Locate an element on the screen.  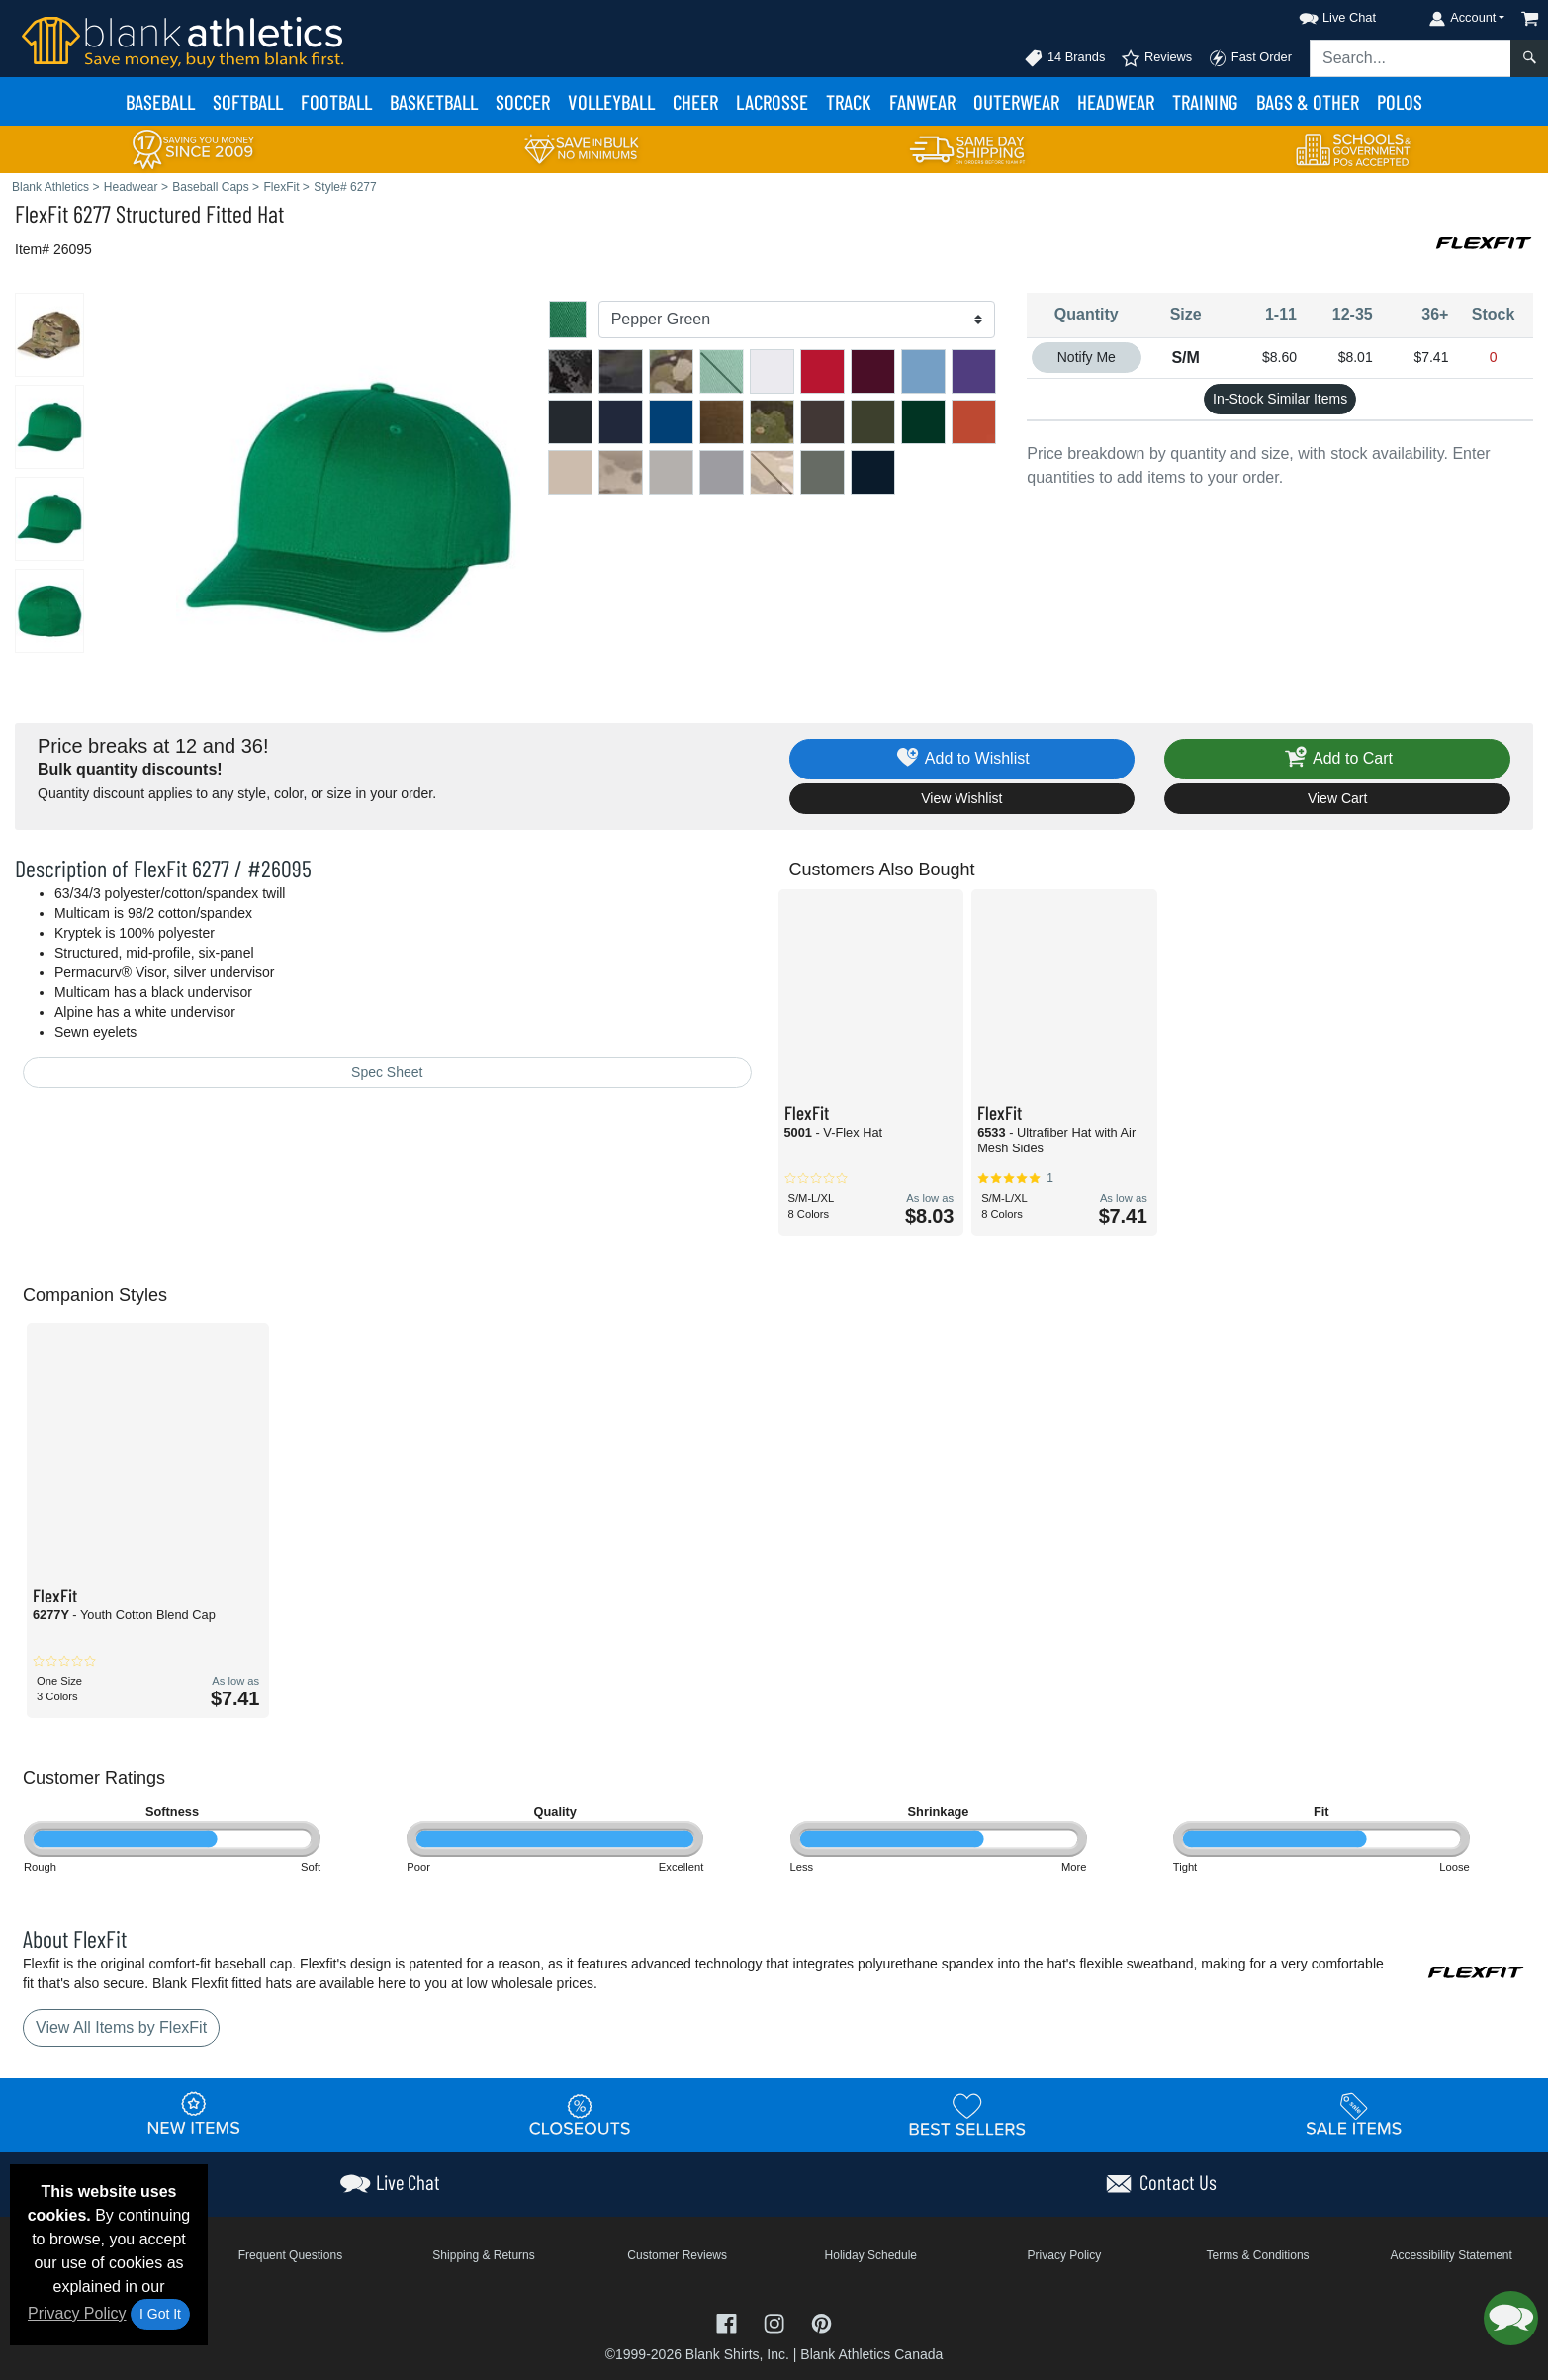
Blank Athletics Canada [Blank Athletics Canada - opens in new tab] is located at coordinates (871, 2354).